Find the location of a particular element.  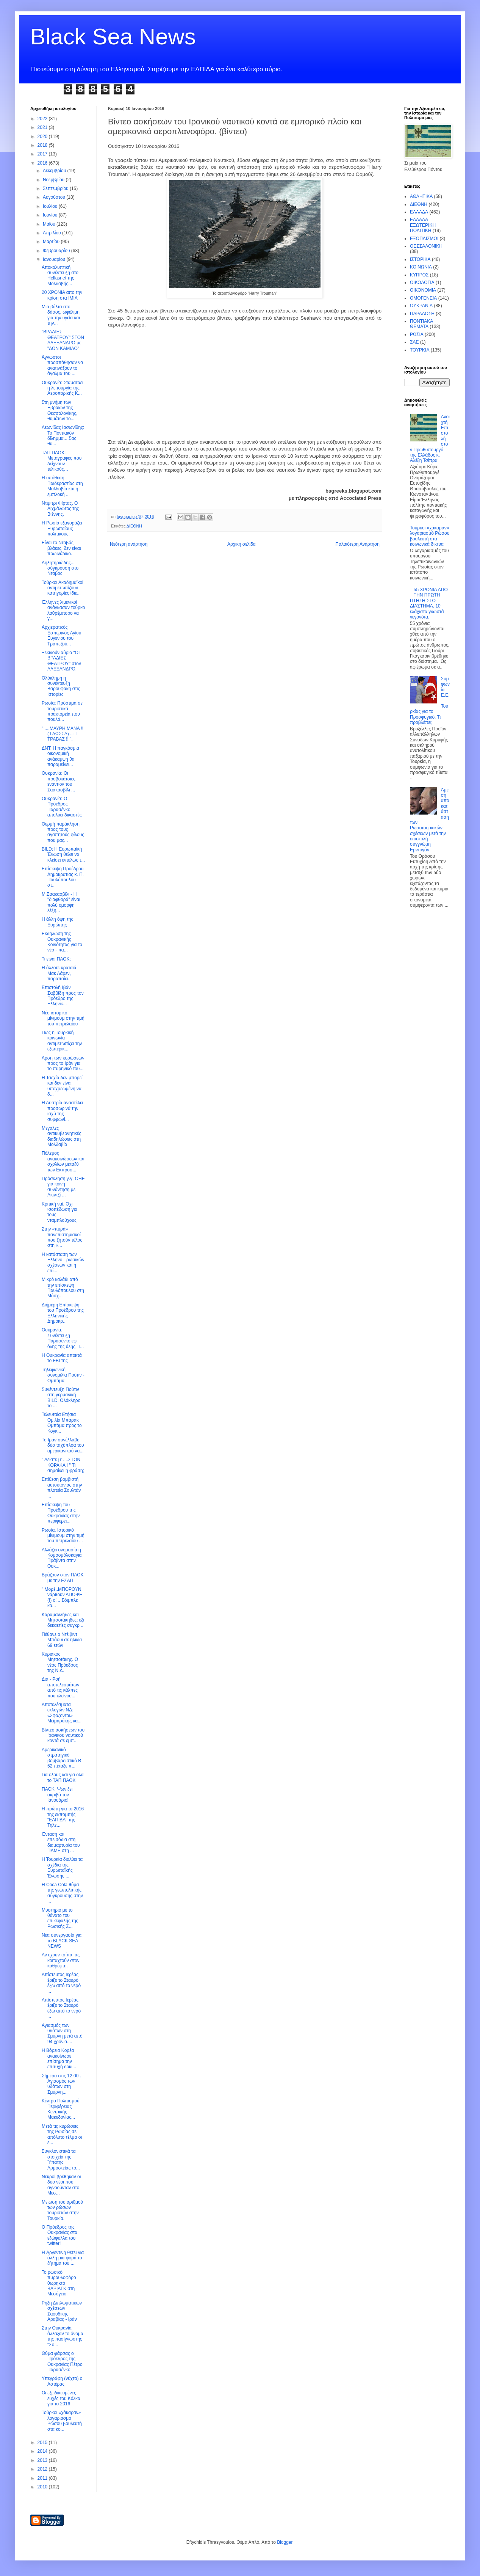

Στην Ουκρανία άλλαξαν το όνομα της πασίγνωστης "Σο... is located at coordinates (62, 2336).